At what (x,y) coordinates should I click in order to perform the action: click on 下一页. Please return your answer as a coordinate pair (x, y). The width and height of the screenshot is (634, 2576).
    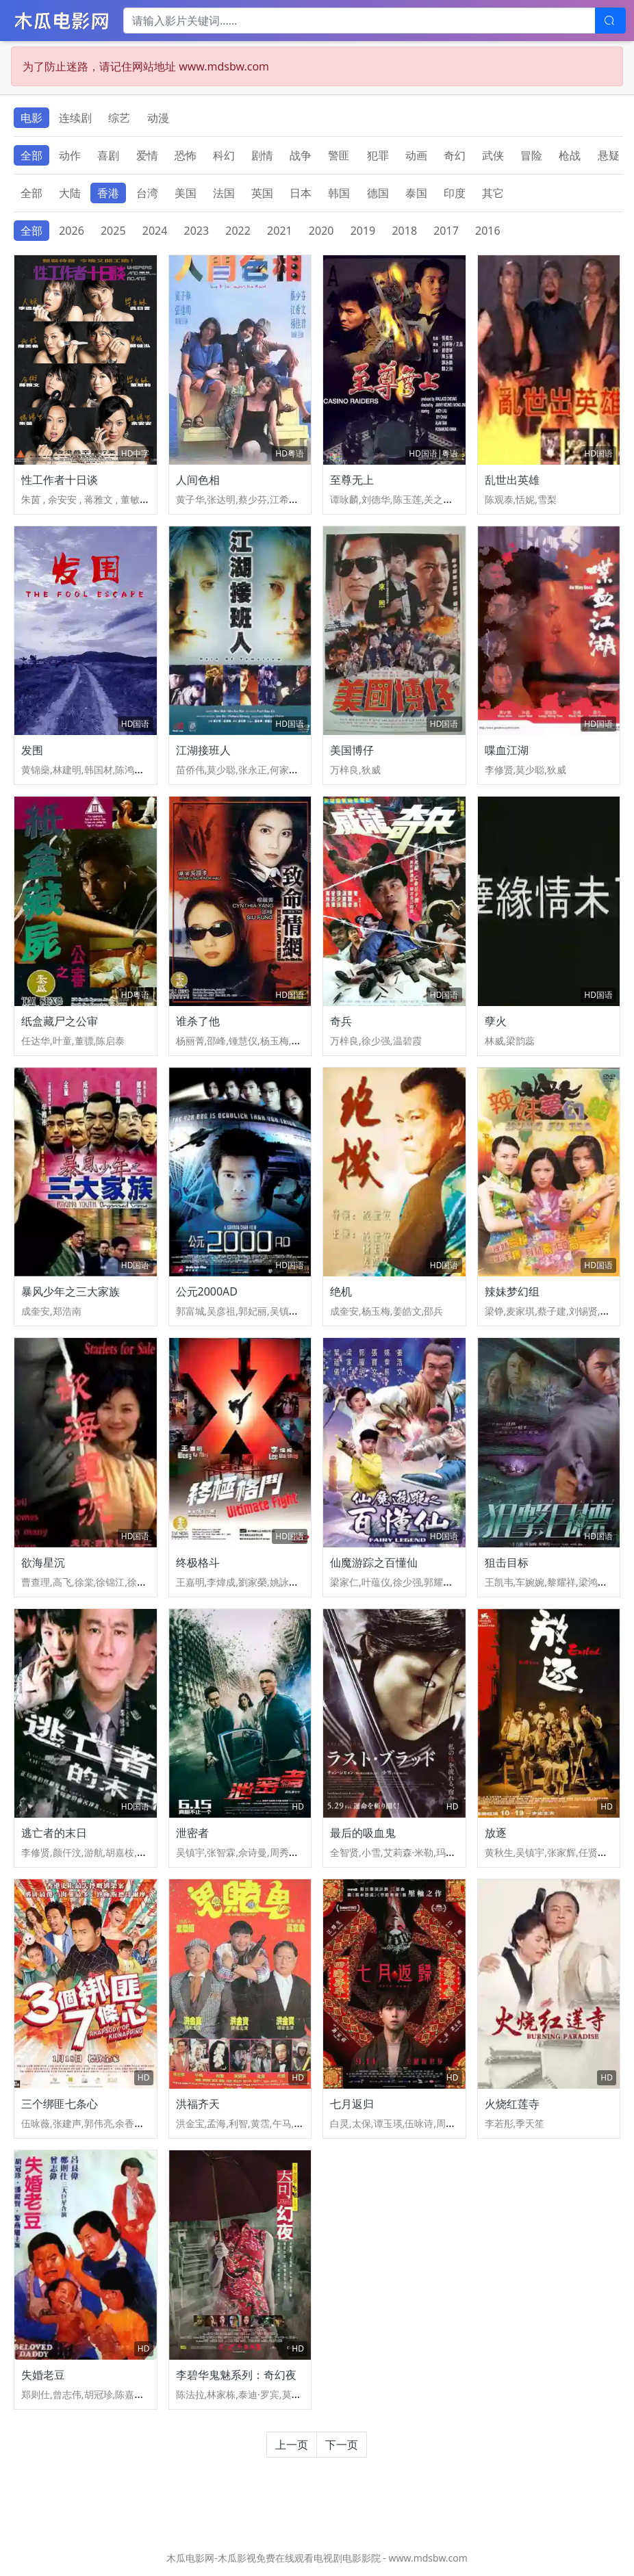
    Looking at the image, I should click on (341, 2444).